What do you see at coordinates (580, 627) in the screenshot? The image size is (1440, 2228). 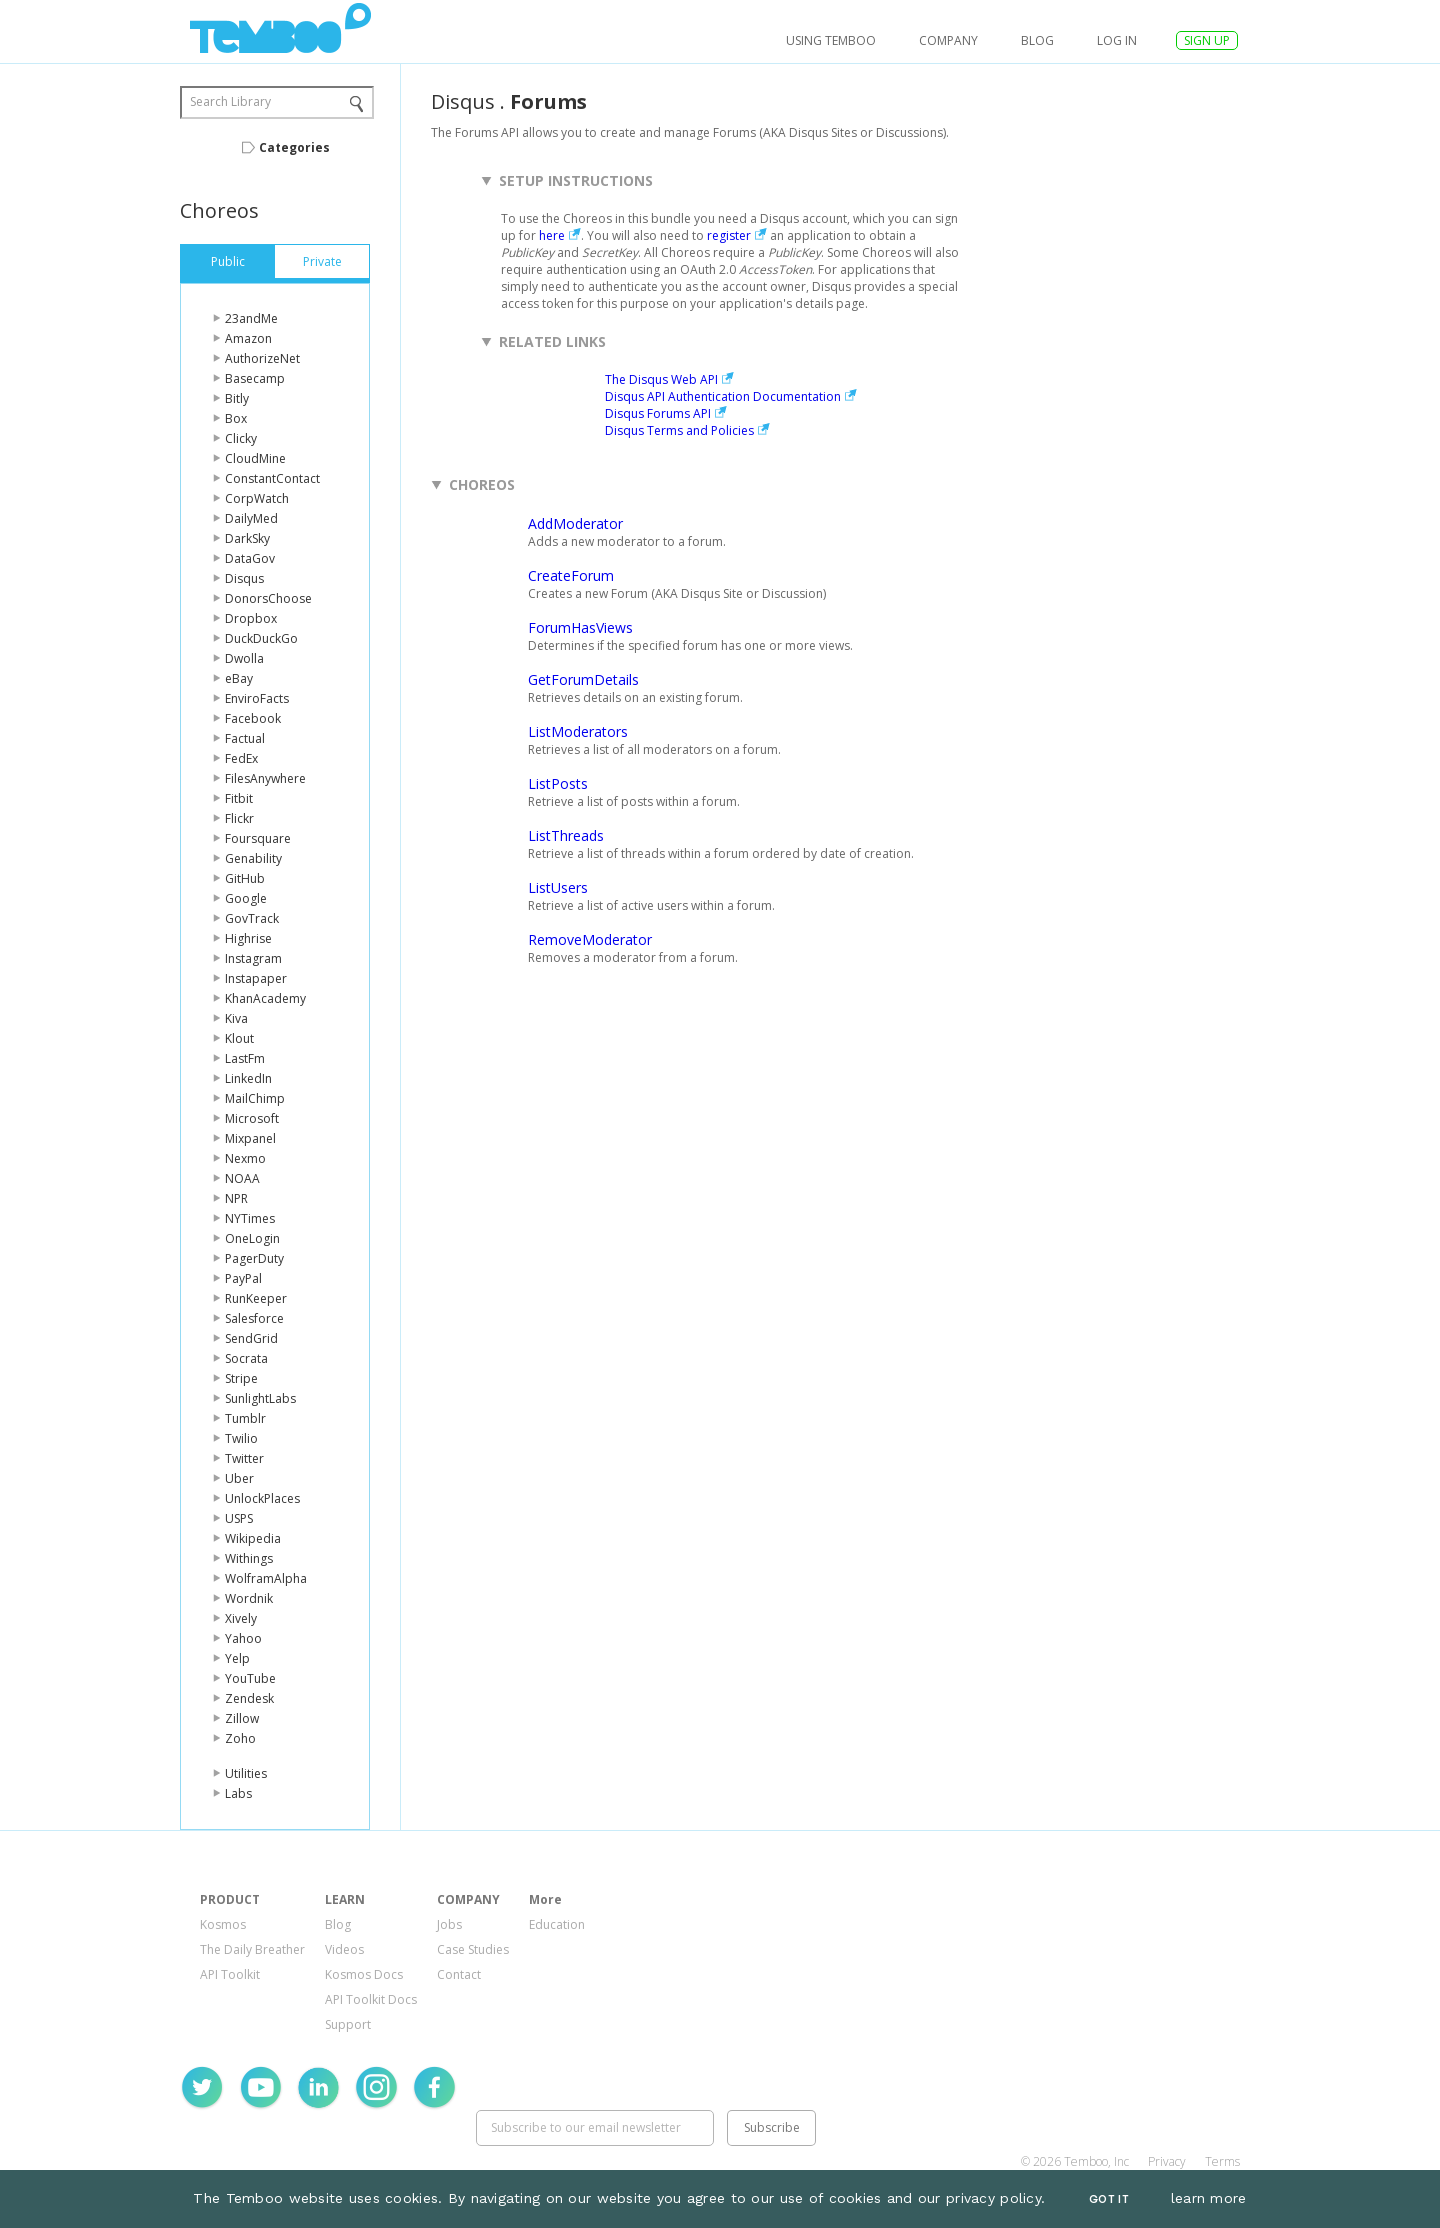 I see `ForumHasViews` at bounding box center [580, 627].